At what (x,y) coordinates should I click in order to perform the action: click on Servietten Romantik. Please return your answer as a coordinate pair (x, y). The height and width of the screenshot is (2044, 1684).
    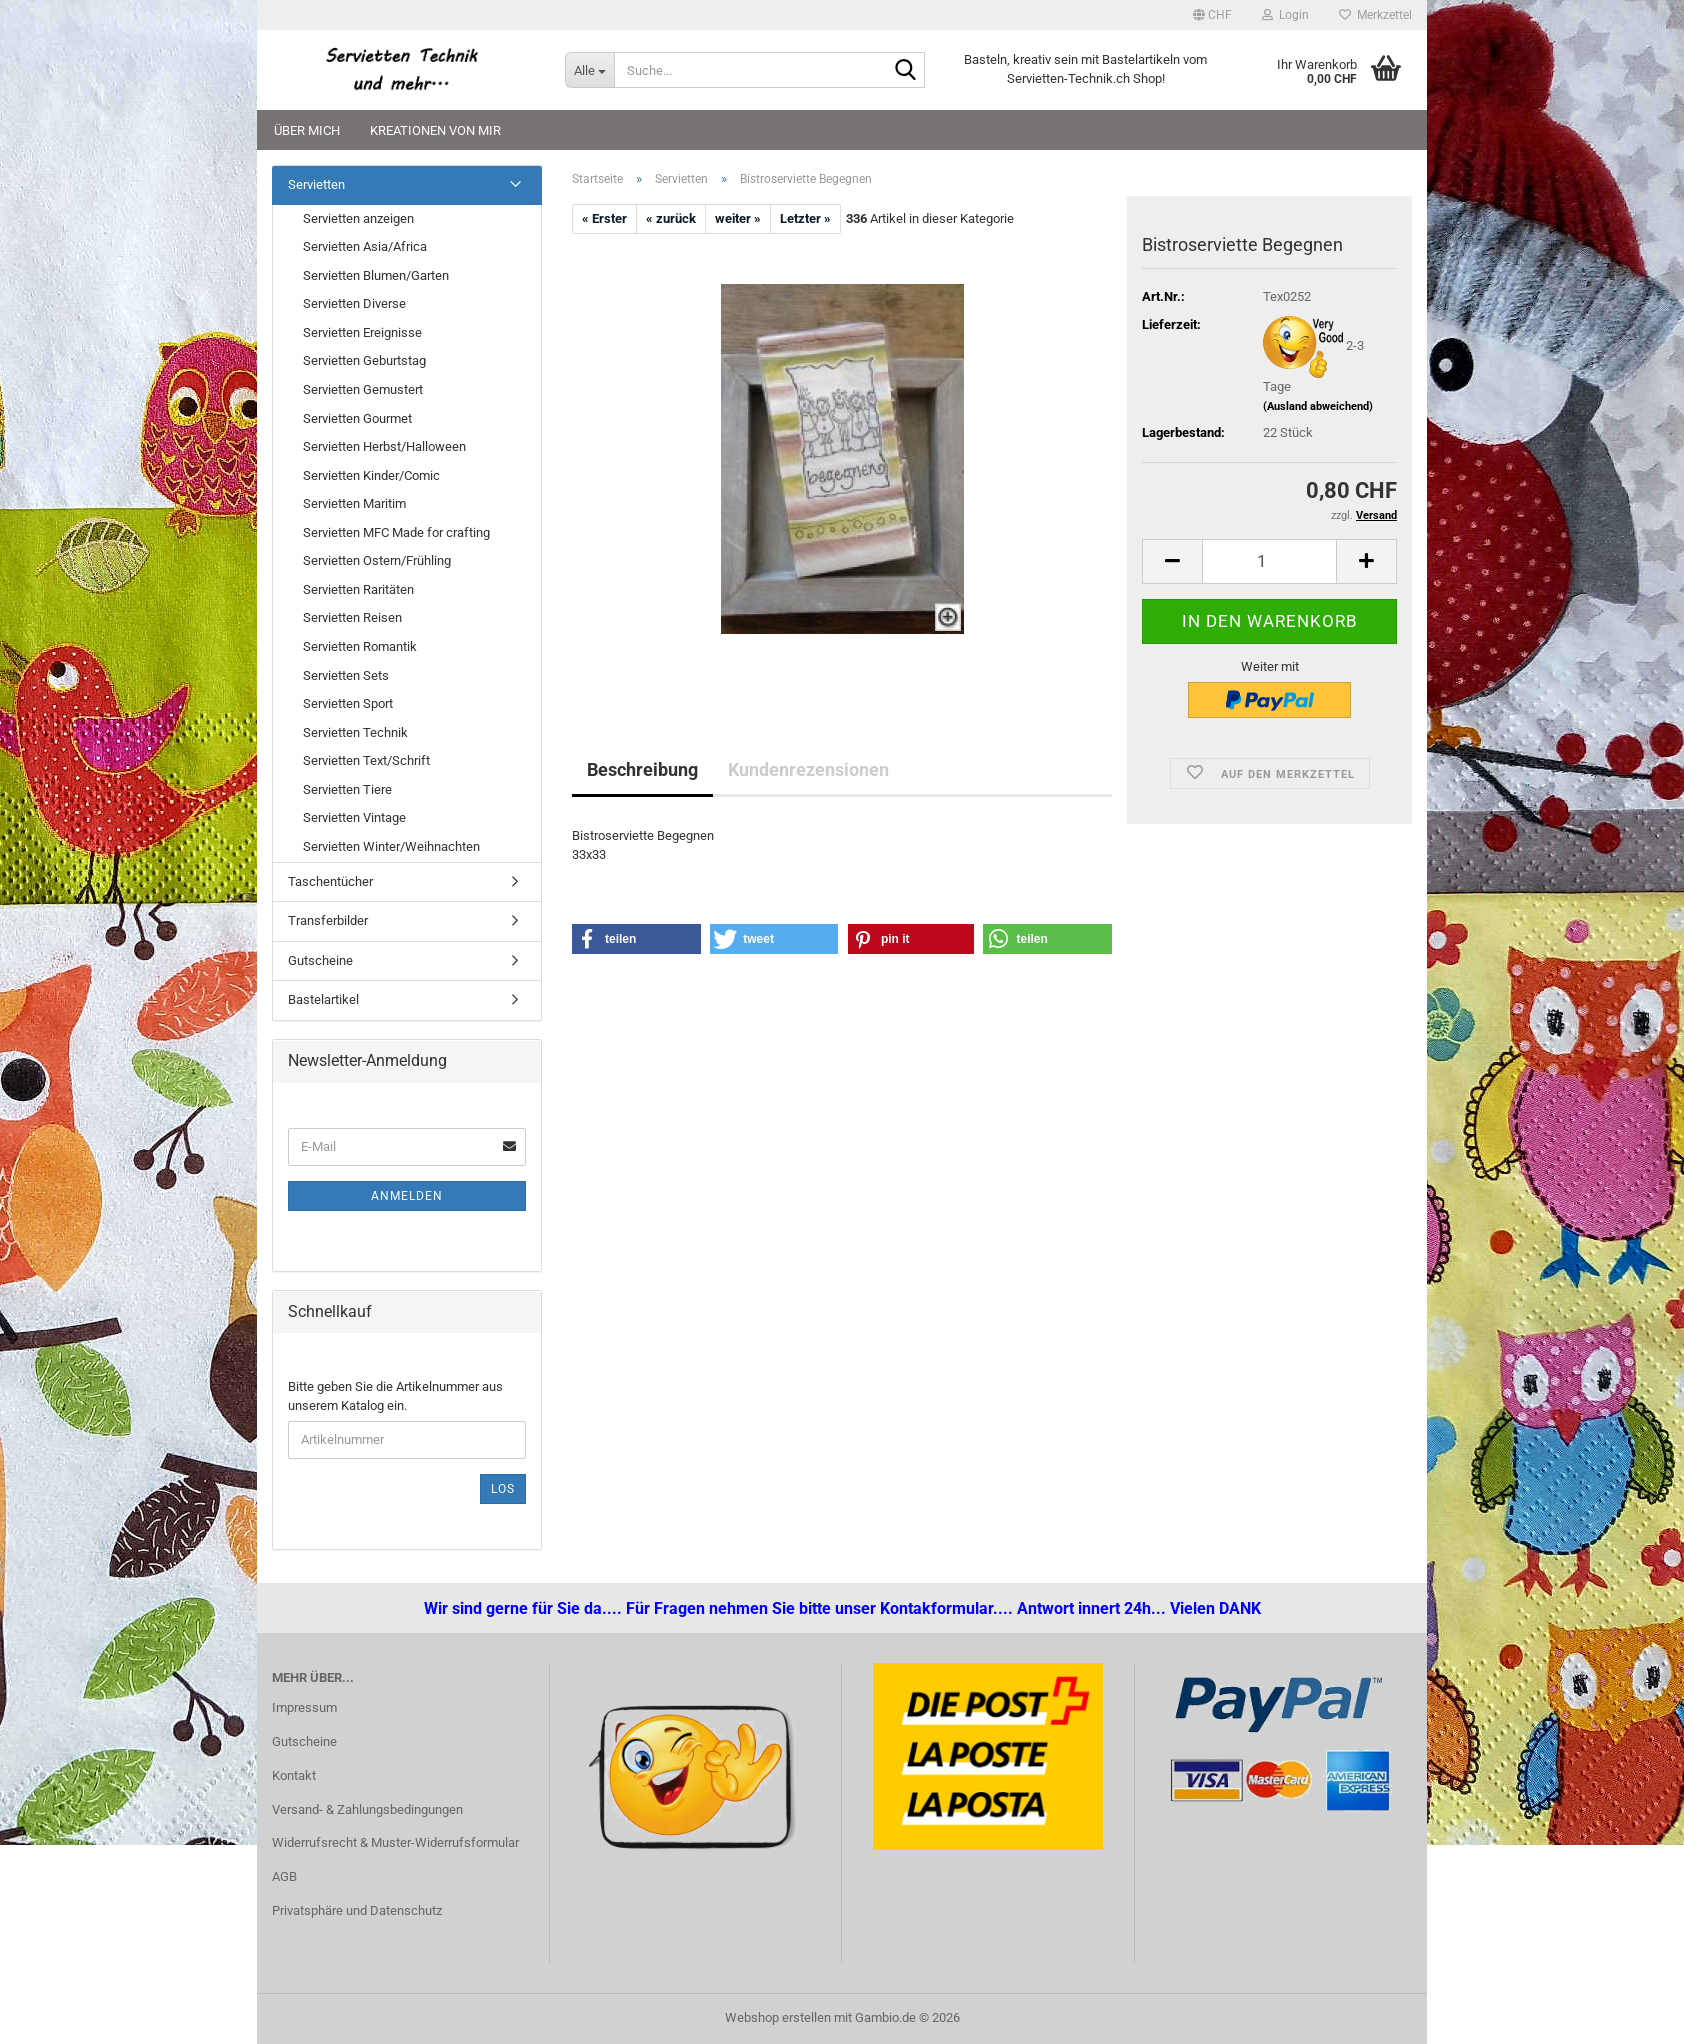
    Looking at the image, I should click on (360, 646).